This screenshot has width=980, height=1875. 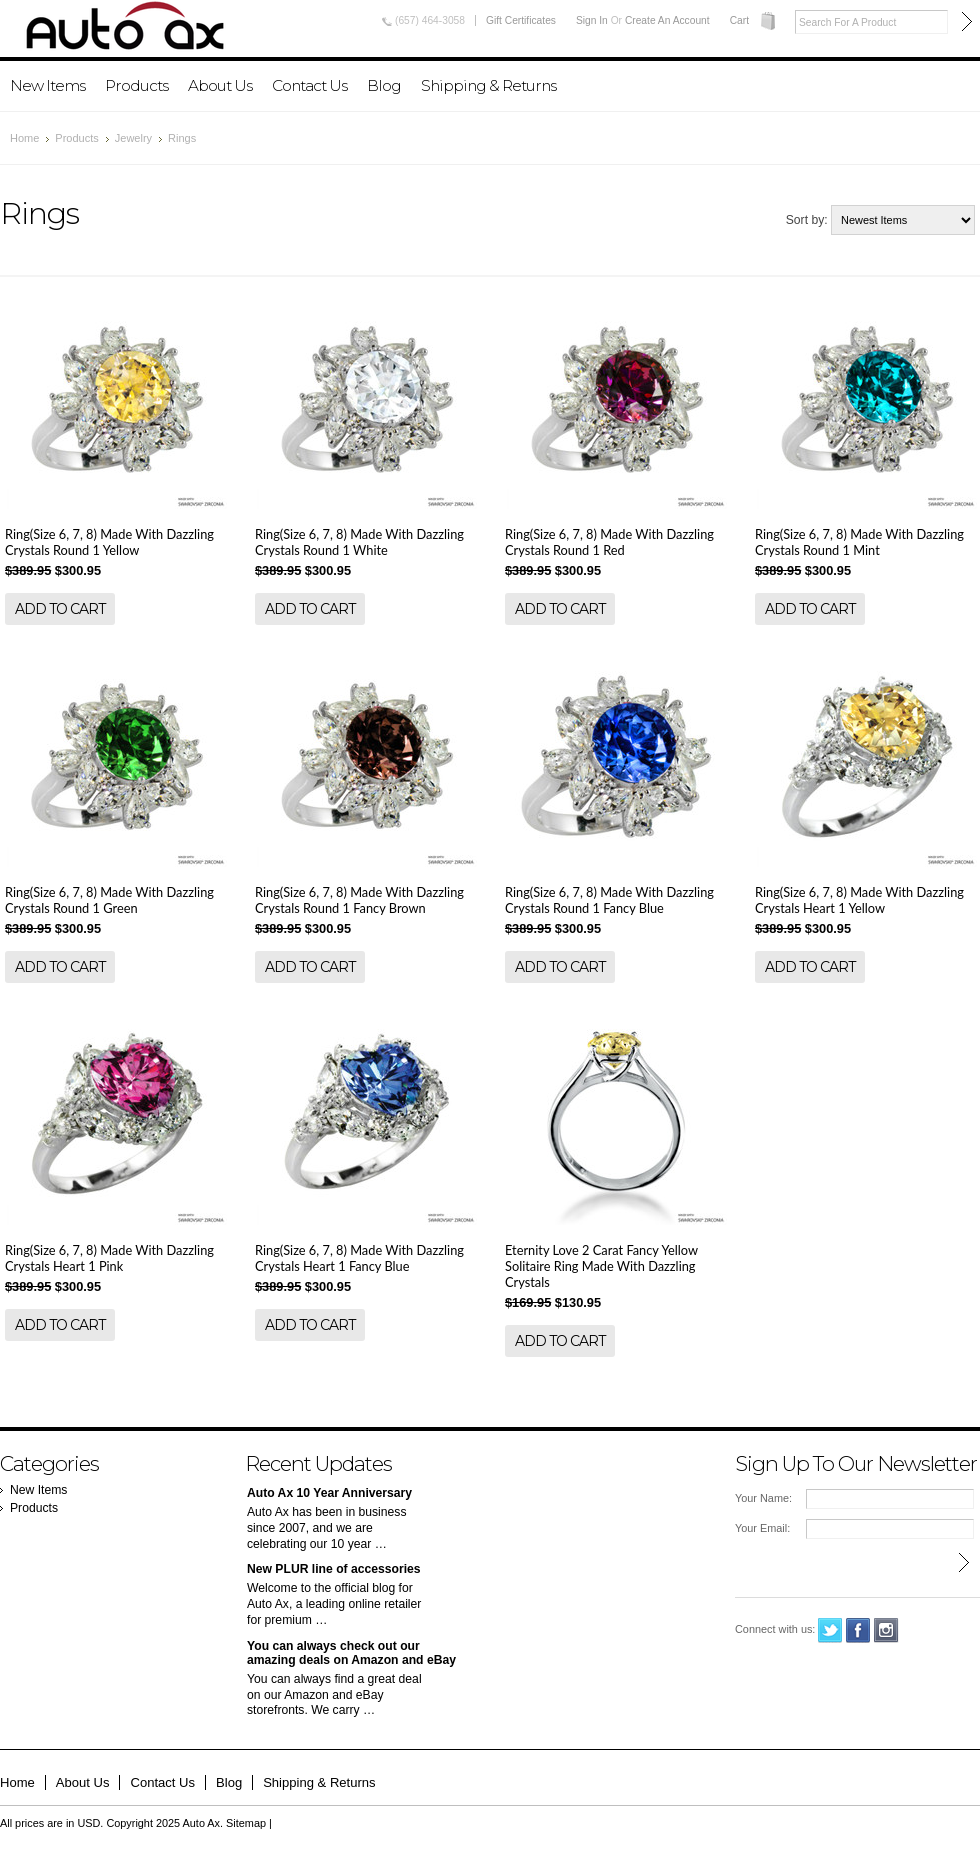 I want to click on Instagram, so click(x=886, y=1630).